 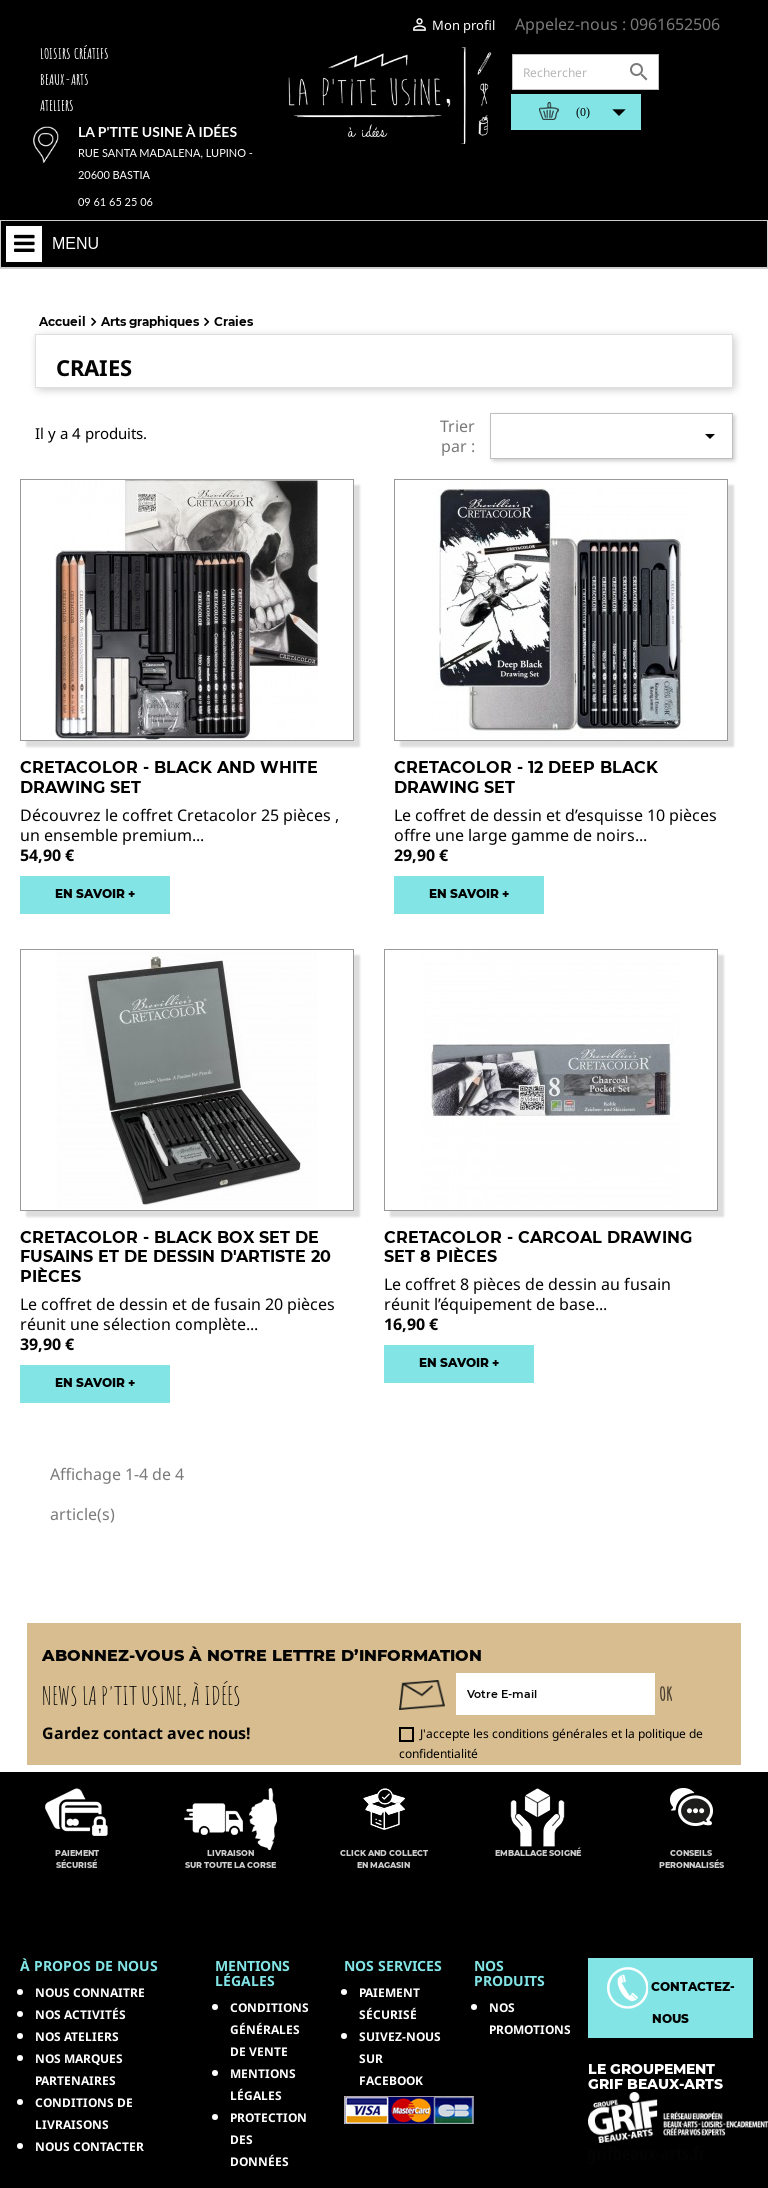 What do you see at coordinates (269, 2029) in the screenshot?
I see `Conditions générales de vente` at bounding box center [269, 2029].